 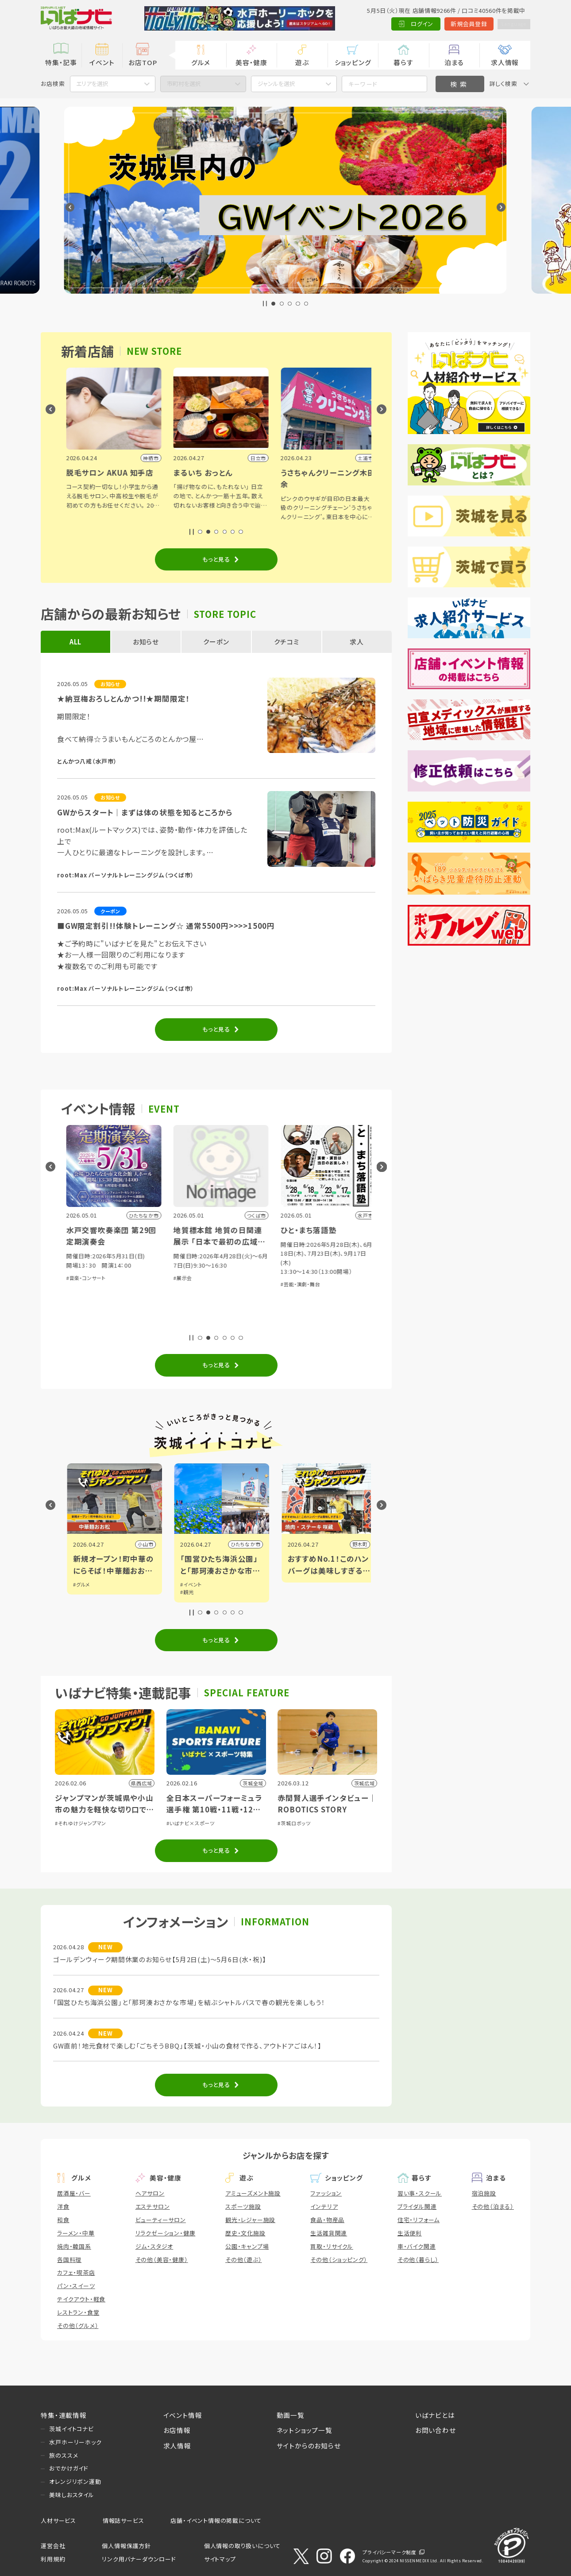 I want to click on お問い合わせ, so click(x=435, y=2430).